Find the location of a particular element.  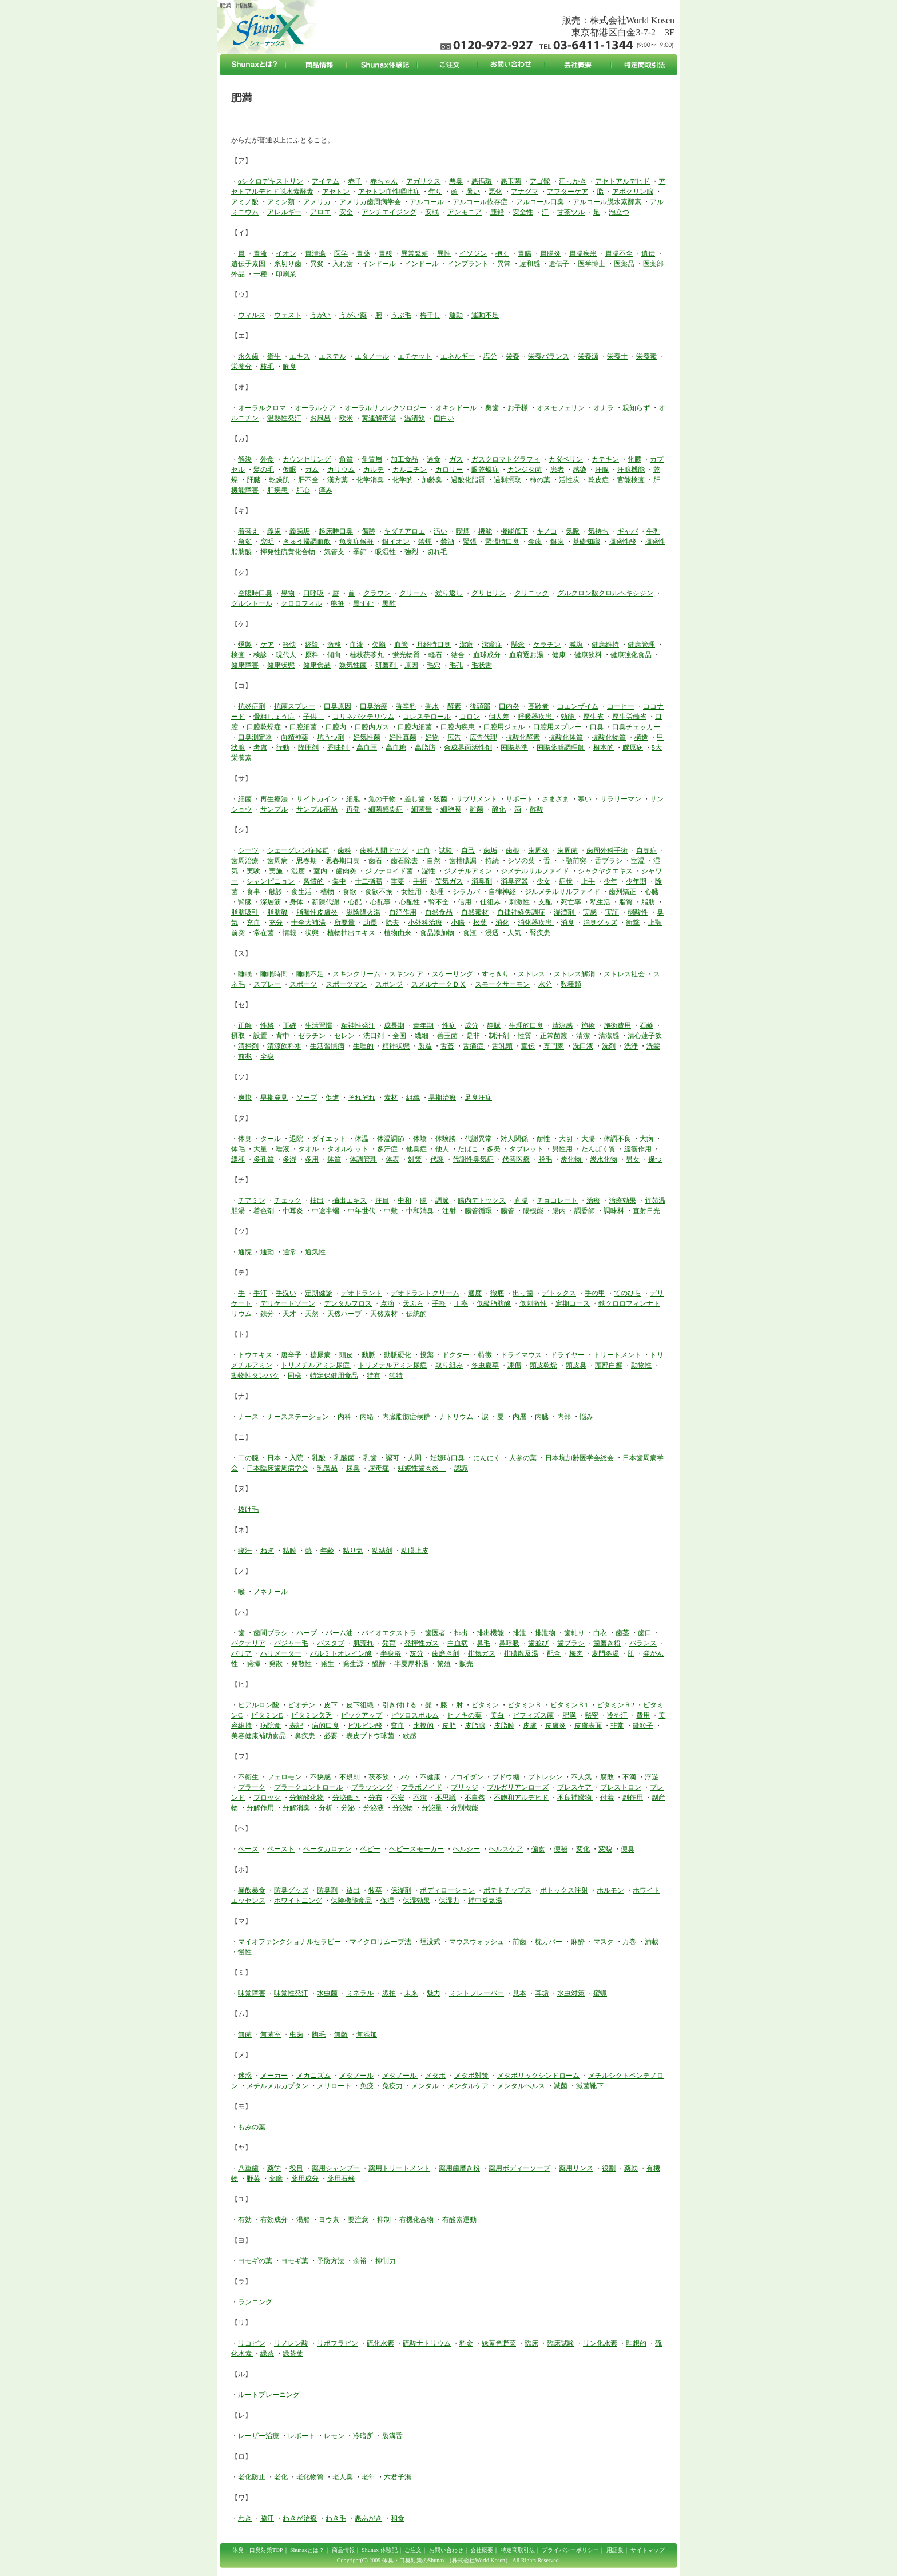

キダチアロエ is located at coordinates (404, 531).